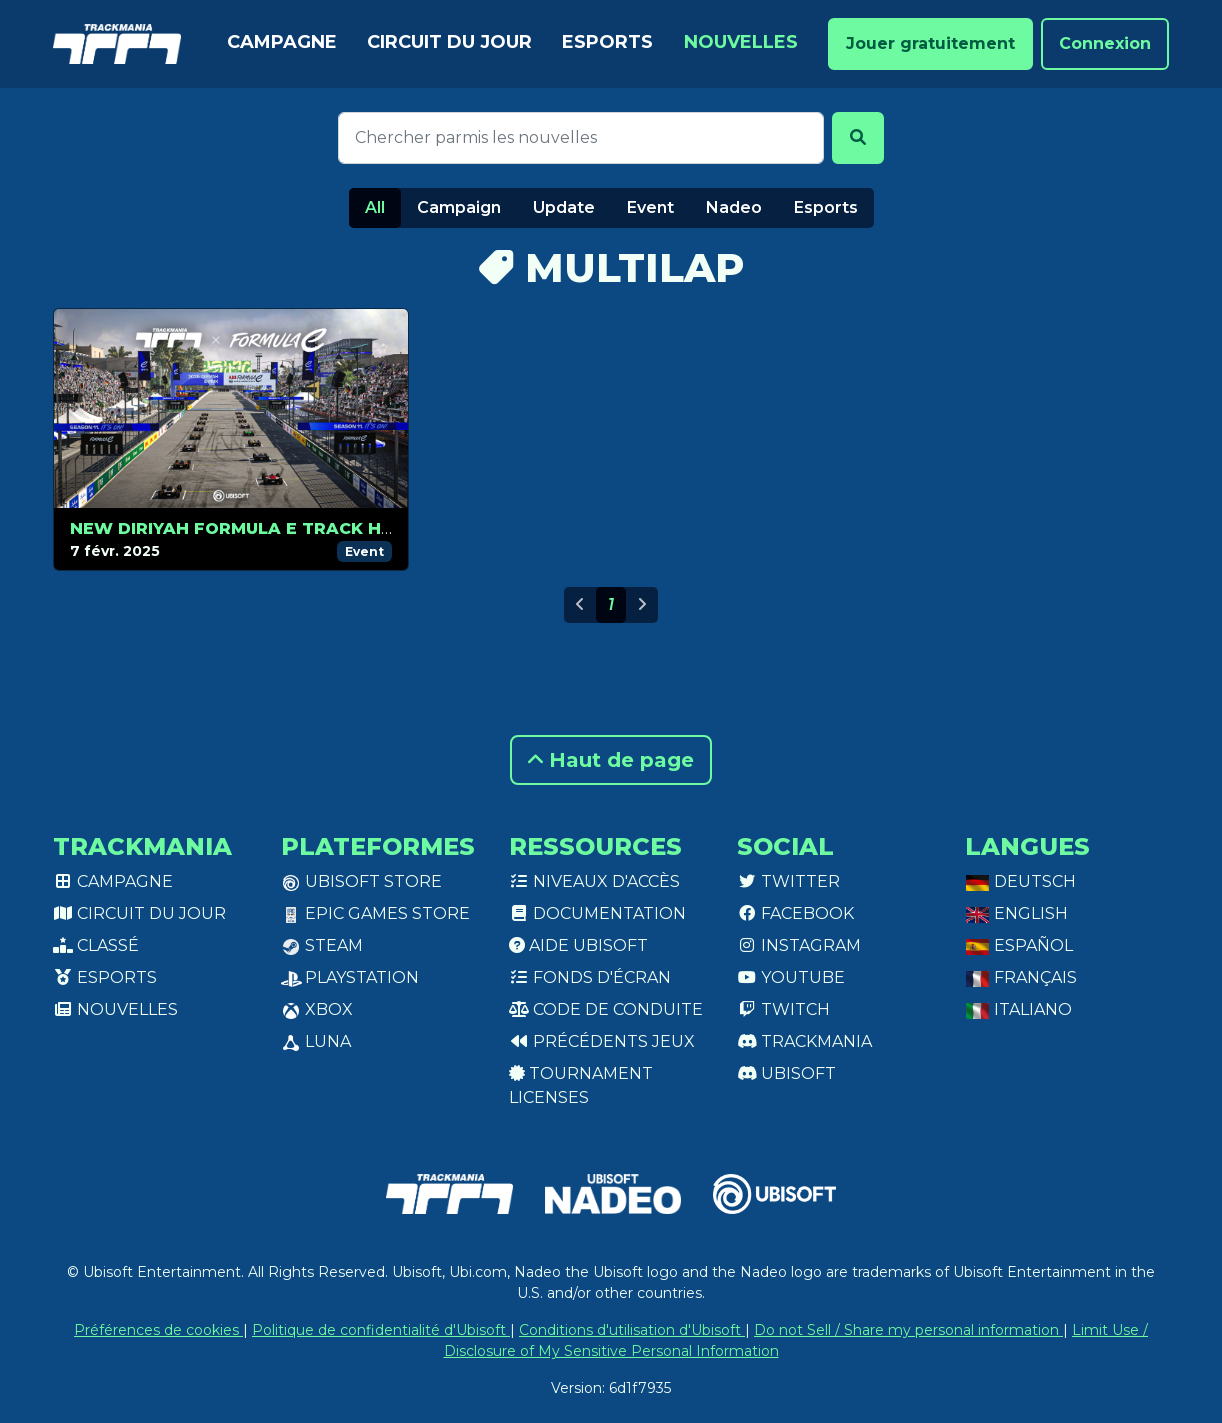 The image size is (1222, 1423). Describe the element at coordinates (96, 945) in the screenshot. I see `Classé` at that location.